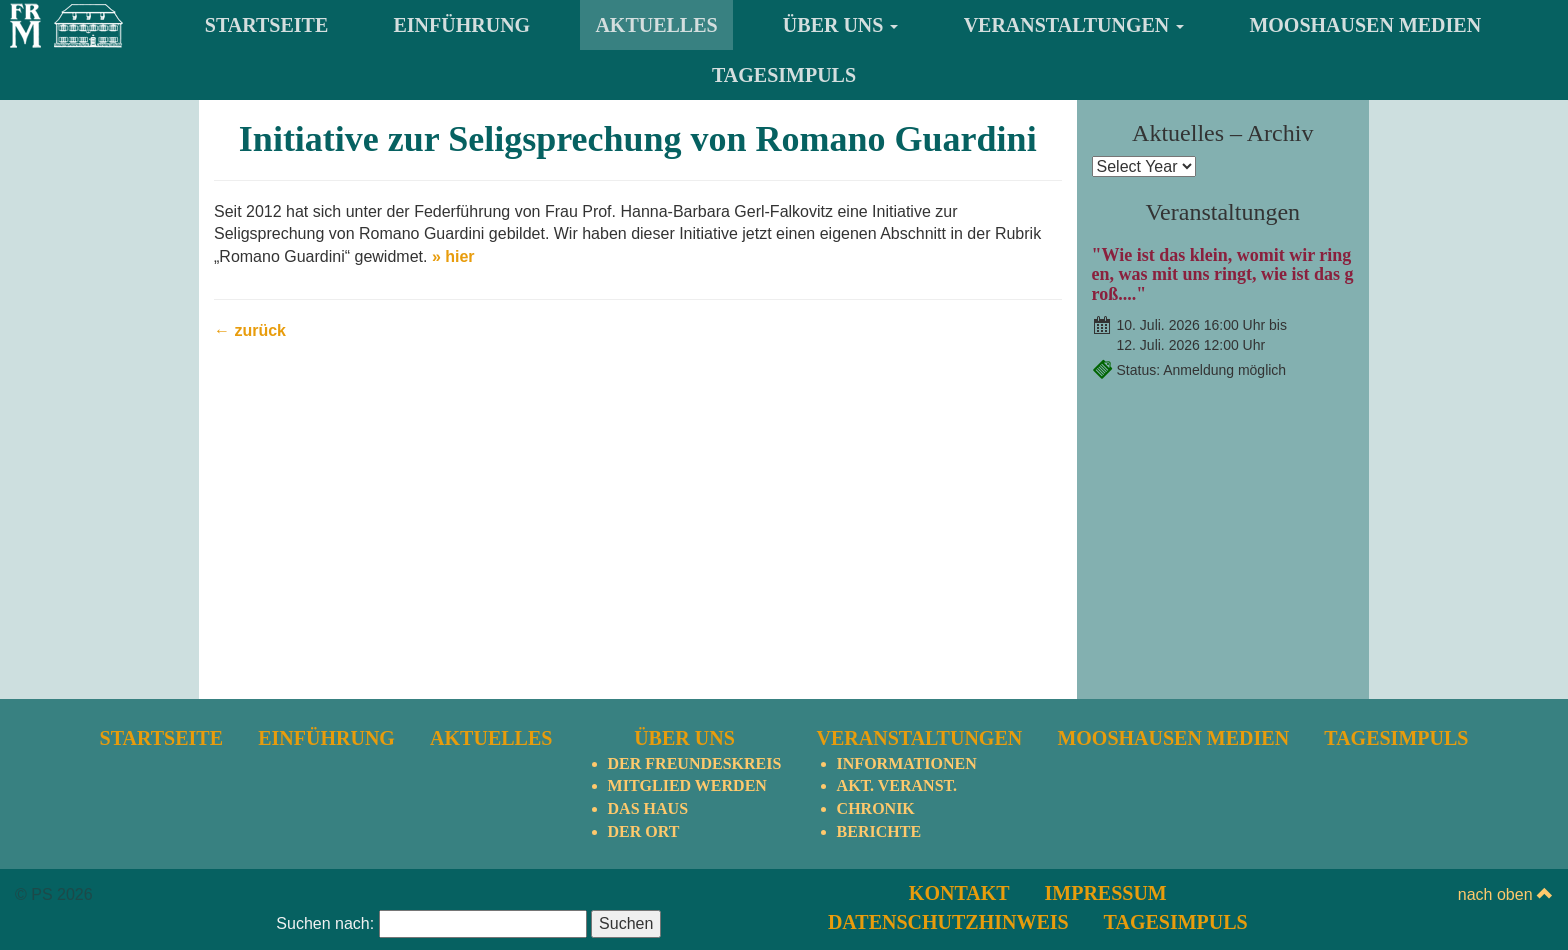 The height and width of the screenshot is (950, 1568). What do you see at coordinates (784, 75) in the screenshot?
I see `TagesImpuls` at bounding box center [784, 75].